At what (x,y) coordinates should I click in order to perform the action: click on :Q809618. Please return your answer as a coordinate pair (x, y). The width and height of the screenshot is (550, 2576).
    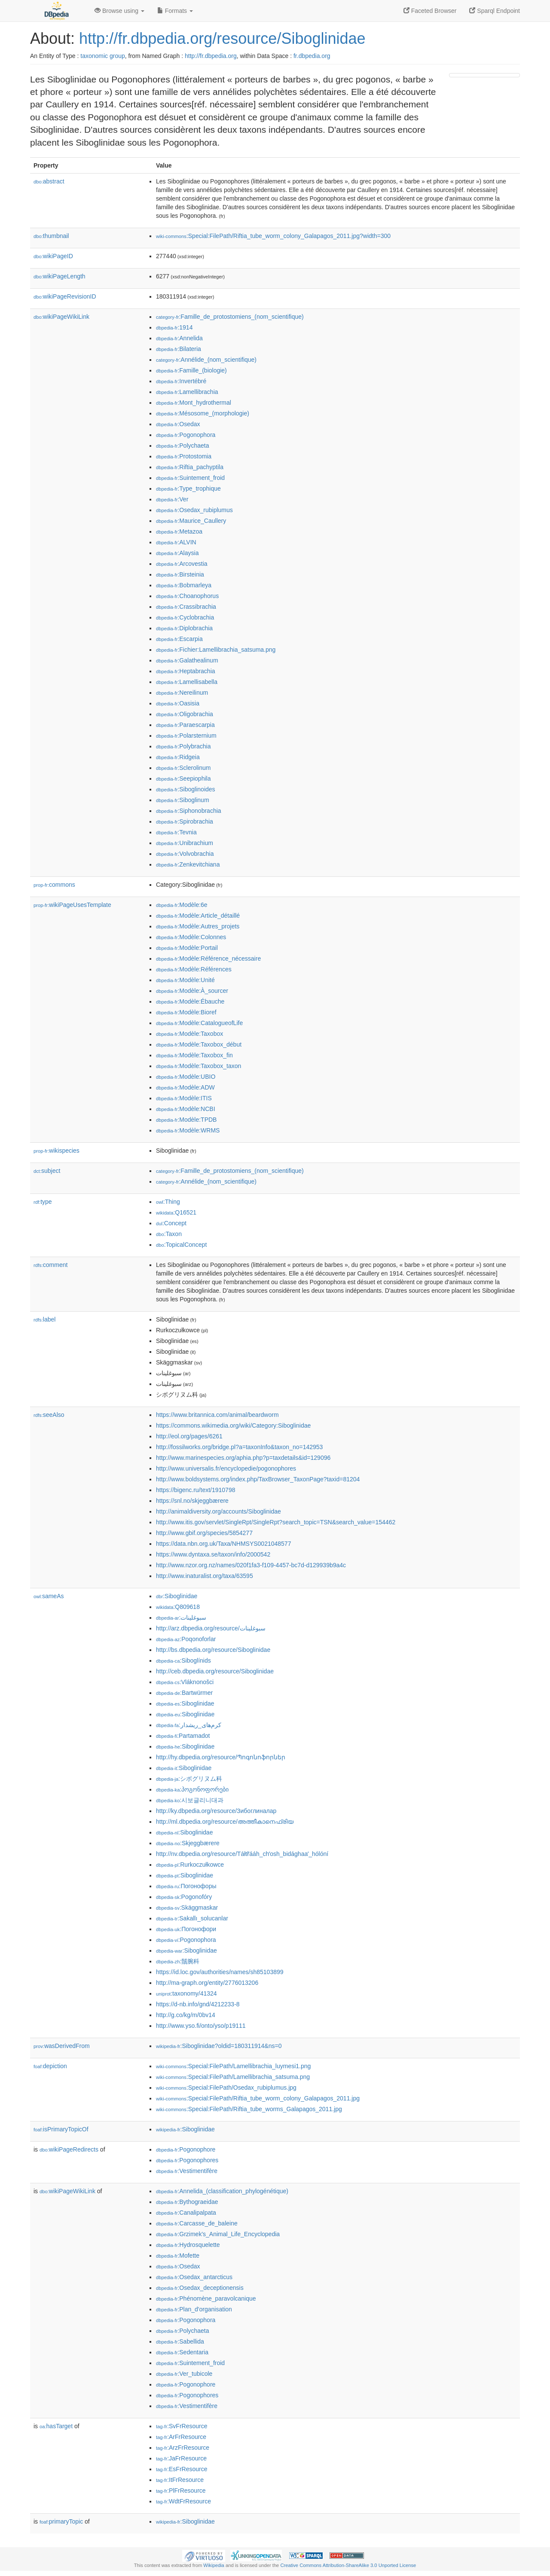
    Looking at the image, I should click on (178, 1606).